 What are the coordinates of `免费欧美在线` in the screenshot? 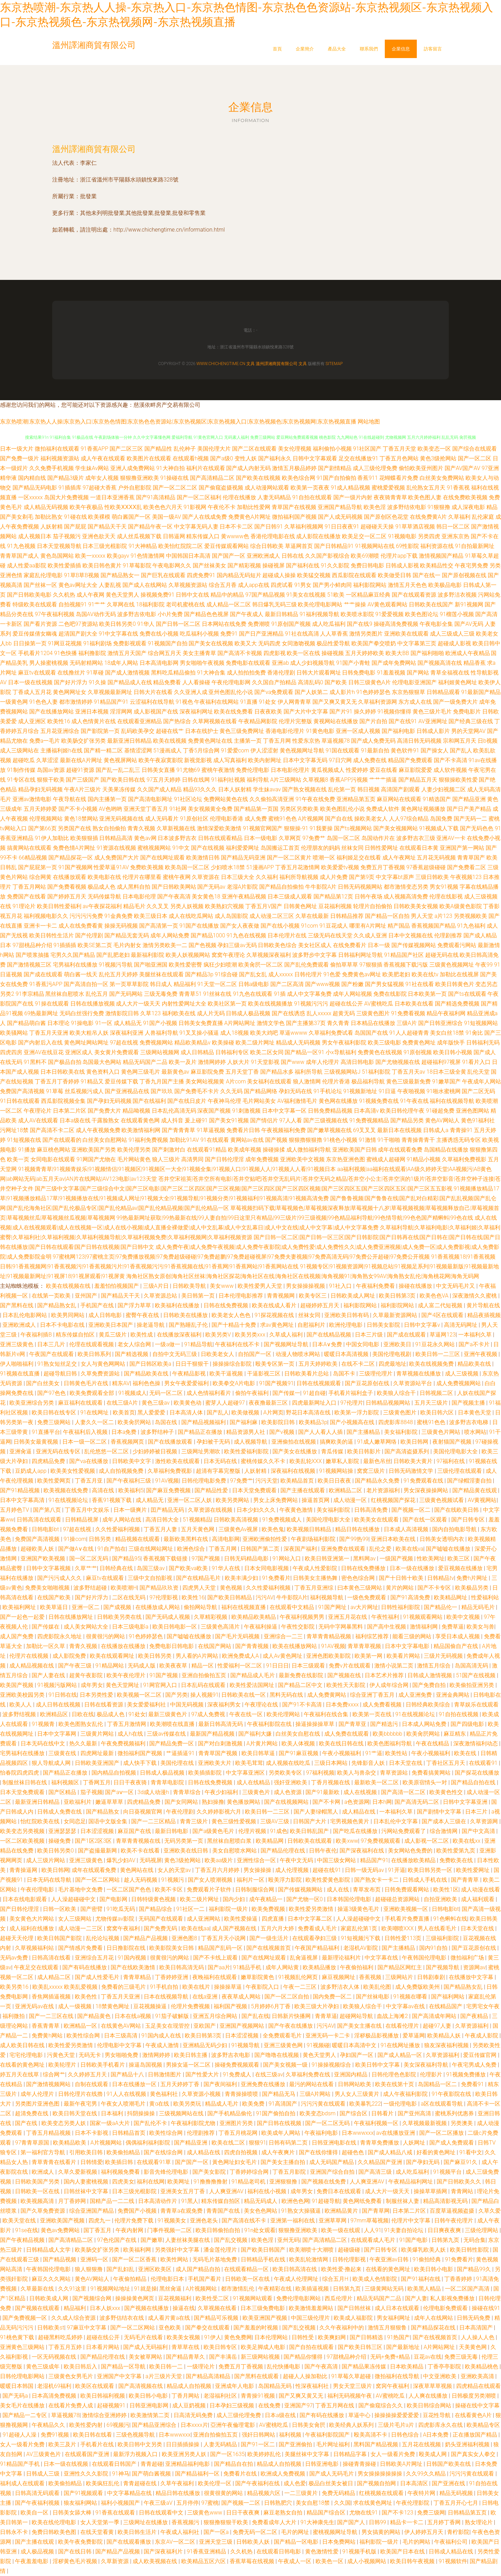 It's located at (456, 1860).